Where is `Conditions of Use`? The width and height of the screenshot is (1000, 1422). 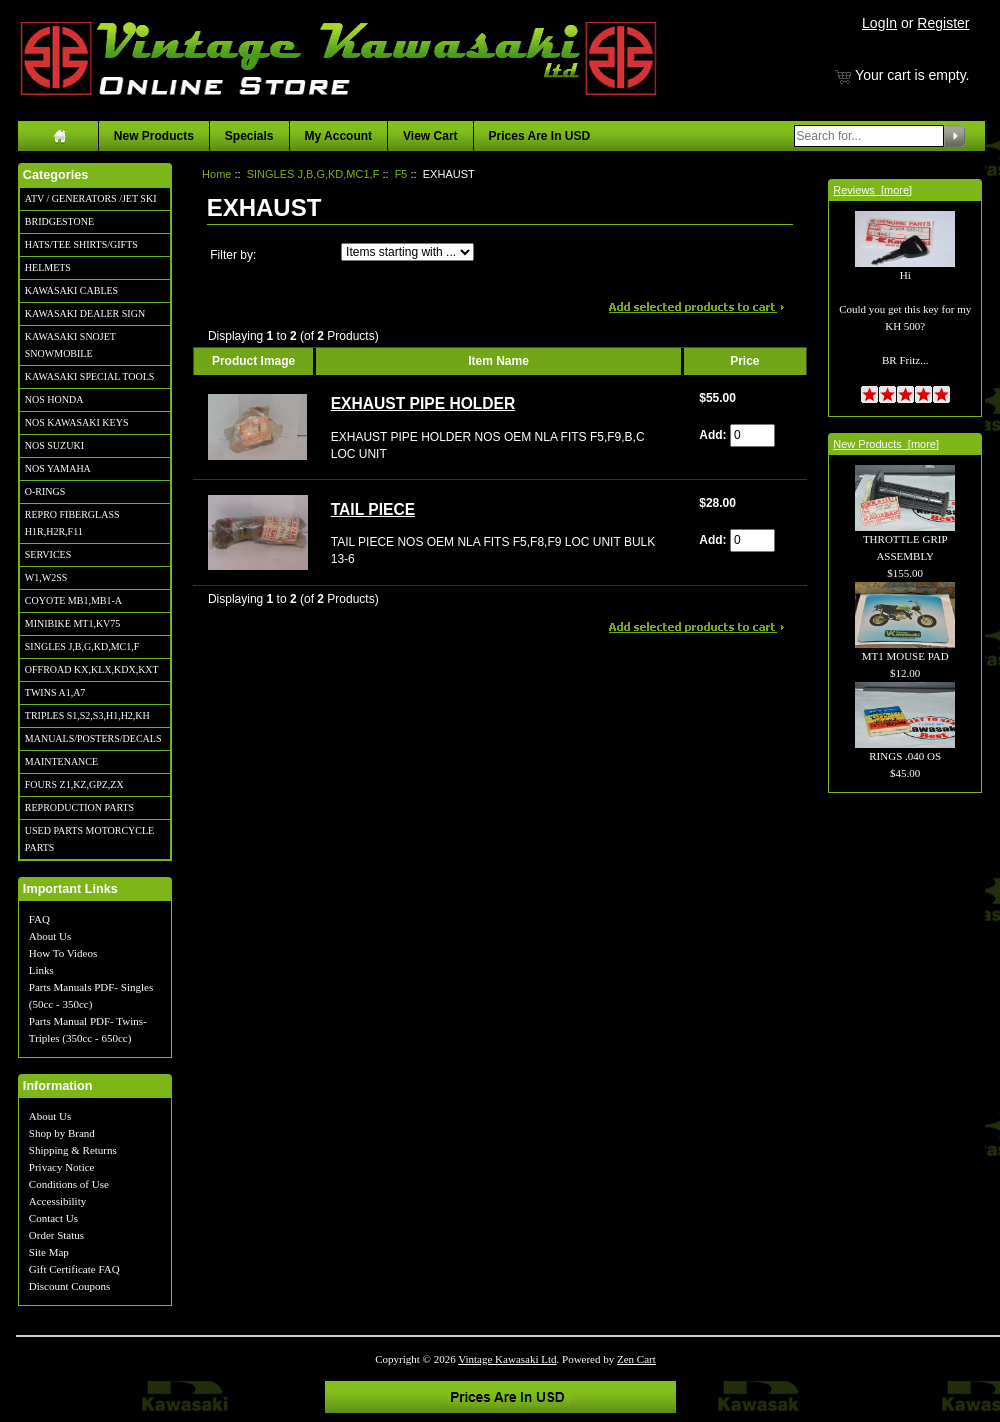 Conditions of Use is located at coordinates (69, 1184).